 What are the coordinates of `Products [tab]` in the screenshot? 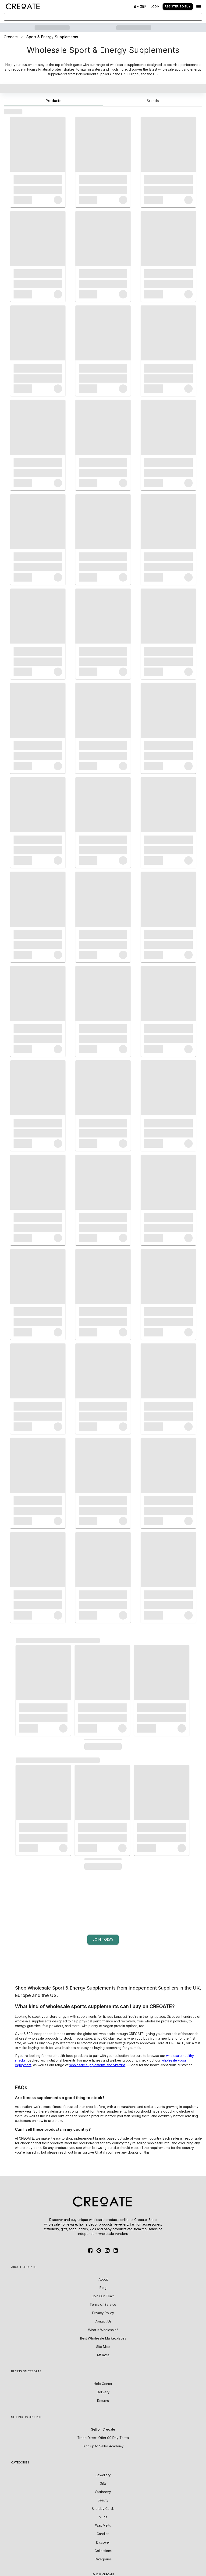 It's located at (53, 102).